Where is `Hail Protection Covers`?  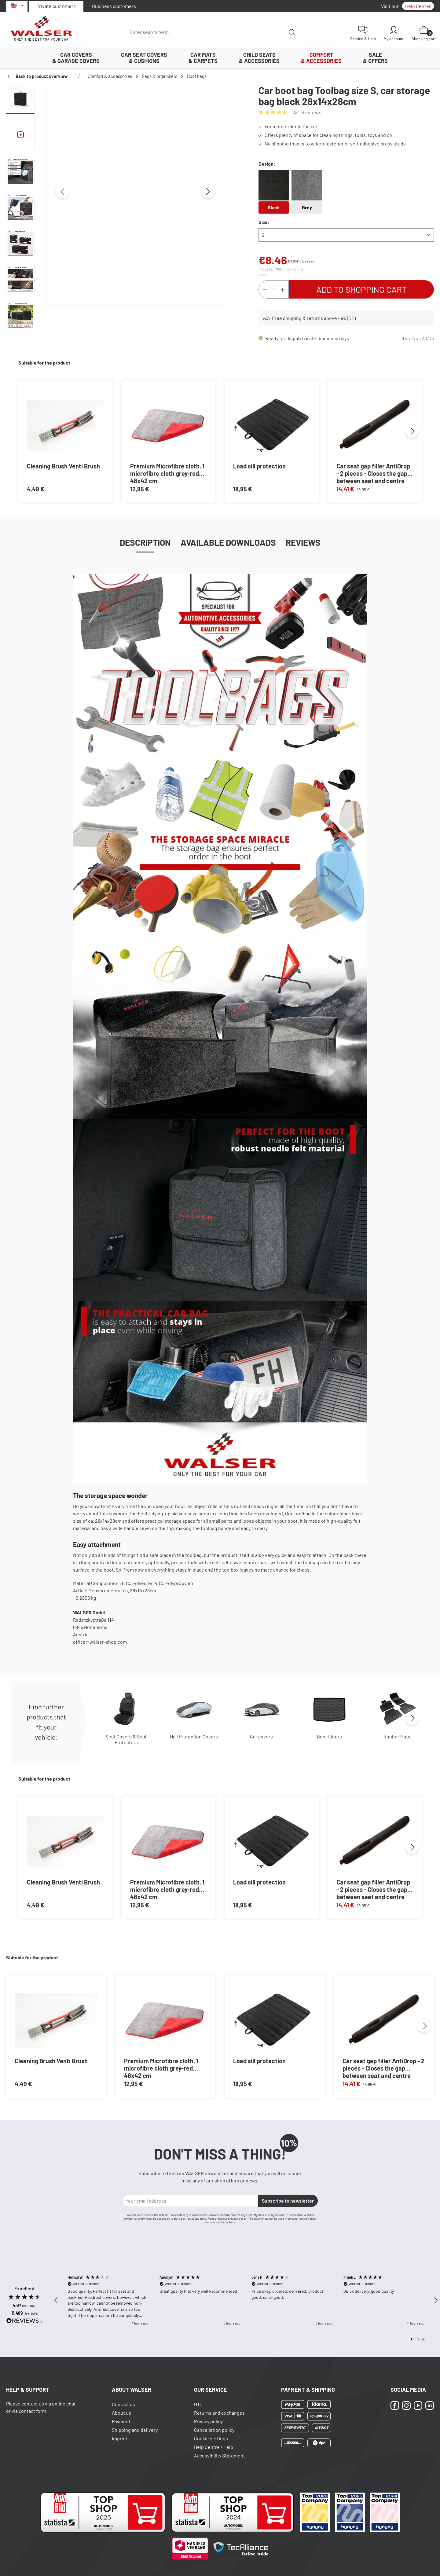 Hail Protection Covers is located at coordinates (194, 1736).